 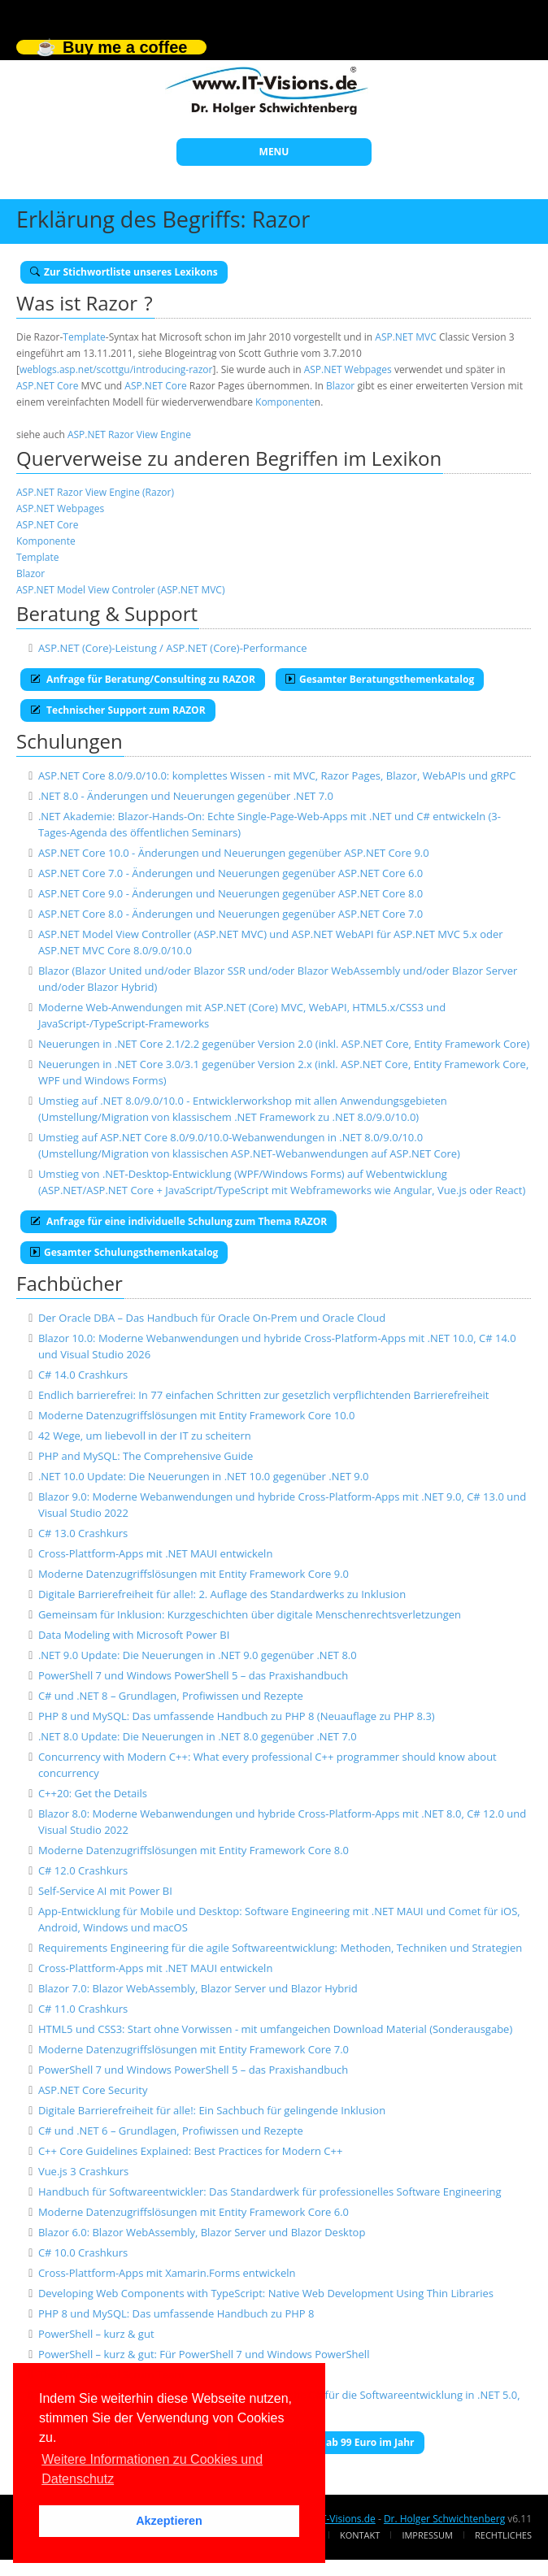 I want to click on ASP.NET Core 9.0 - Änderungen und Neuerungen gegenüber ASP.NET Core 8.0, so click(x=230, y=893).